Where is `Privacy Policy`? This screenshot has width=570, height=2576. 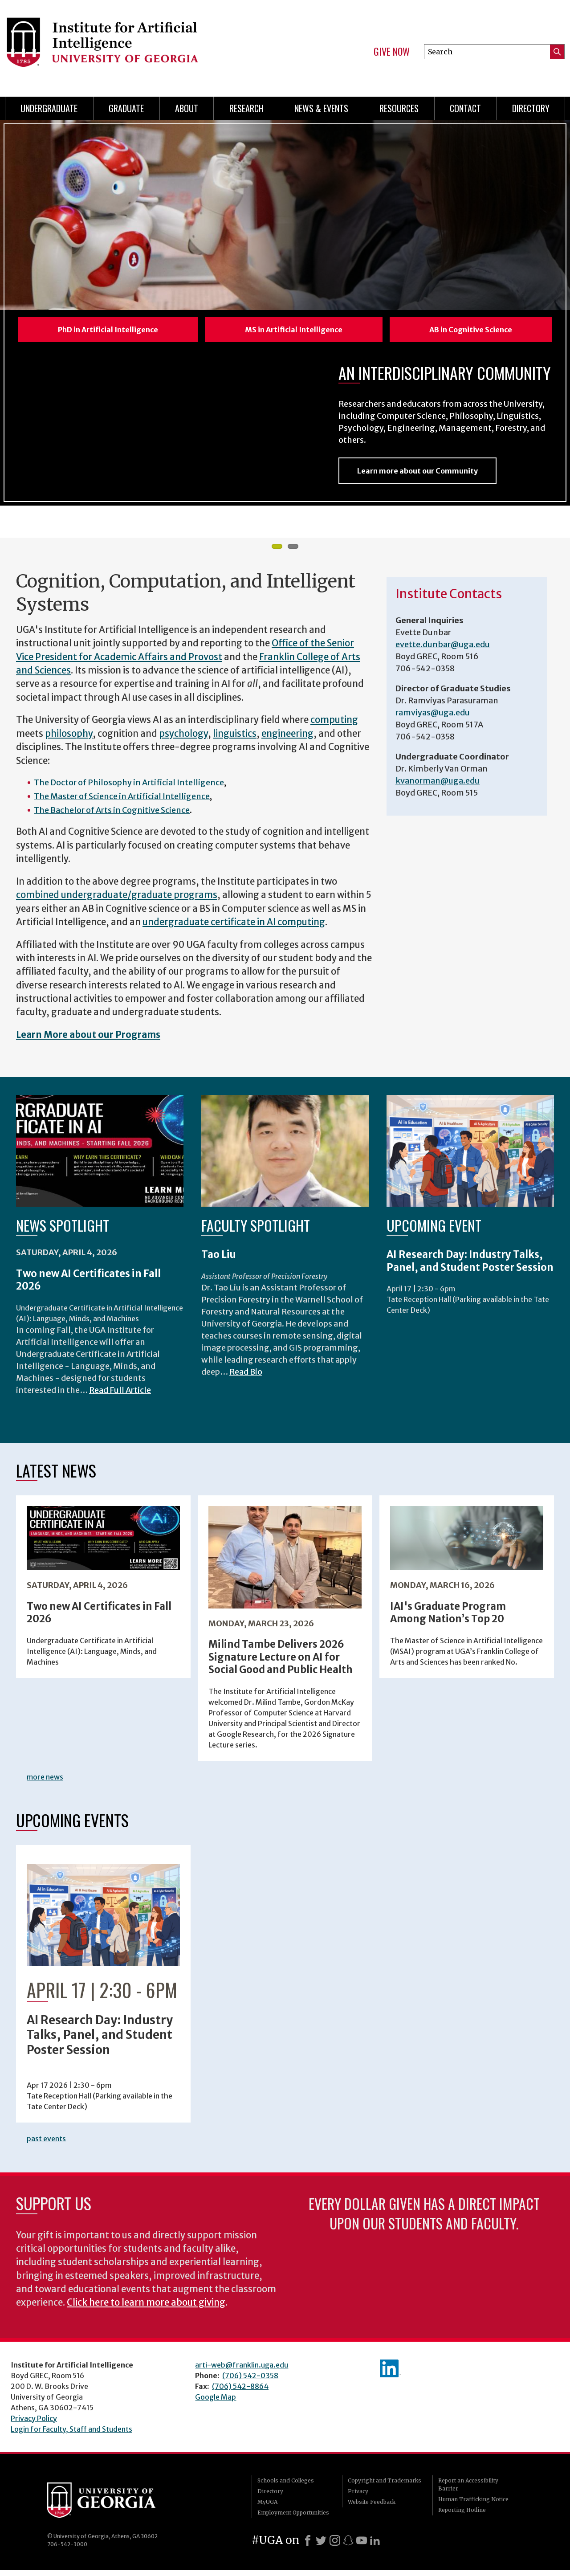 Privacy Policy is located at coordinates (34, 2424).